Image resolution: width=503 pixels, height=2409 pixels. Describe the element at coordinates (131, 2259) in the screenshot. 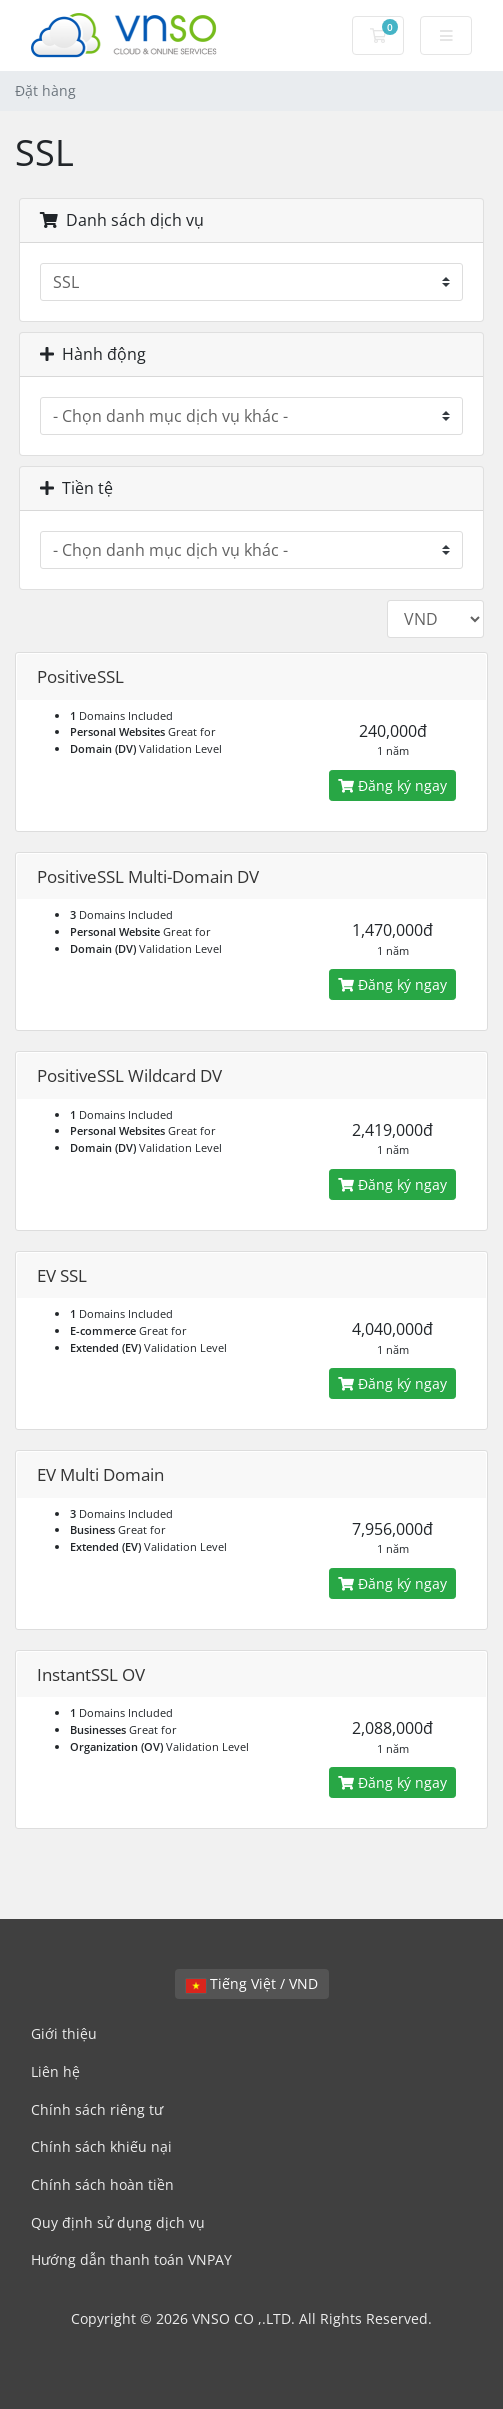

I see `Hướng dẫn thanh toán VNPAY` at that location.